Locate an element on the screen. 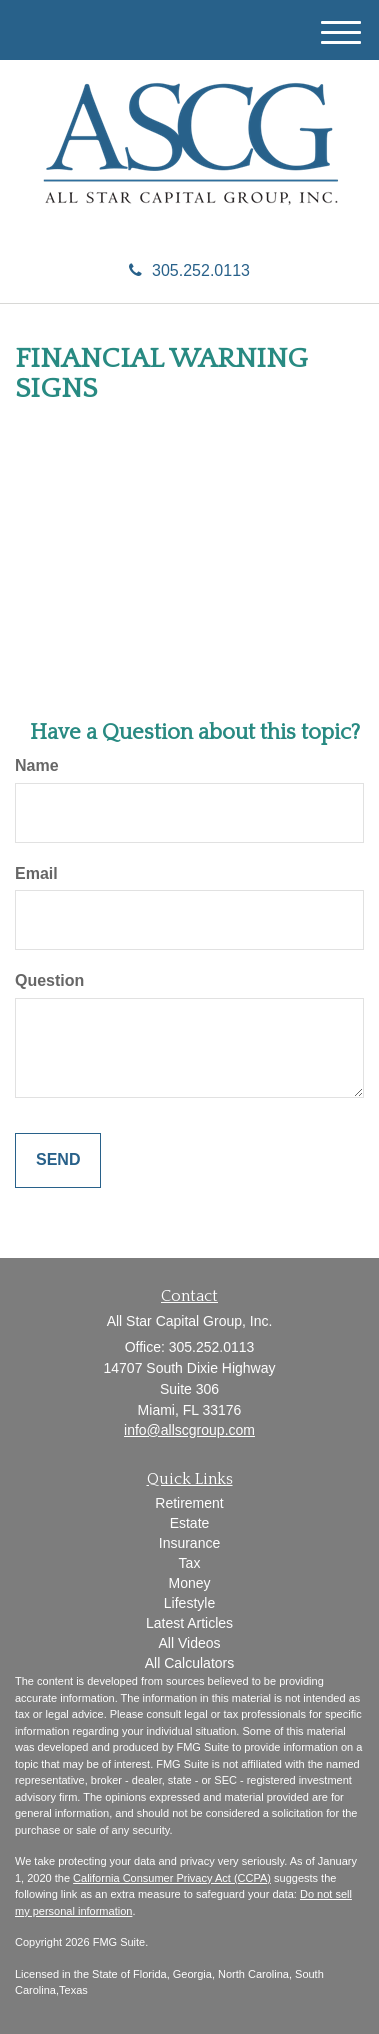 This screenshot has width=379, height=2034. Lifestyle is located at coordinates (189, 1603).